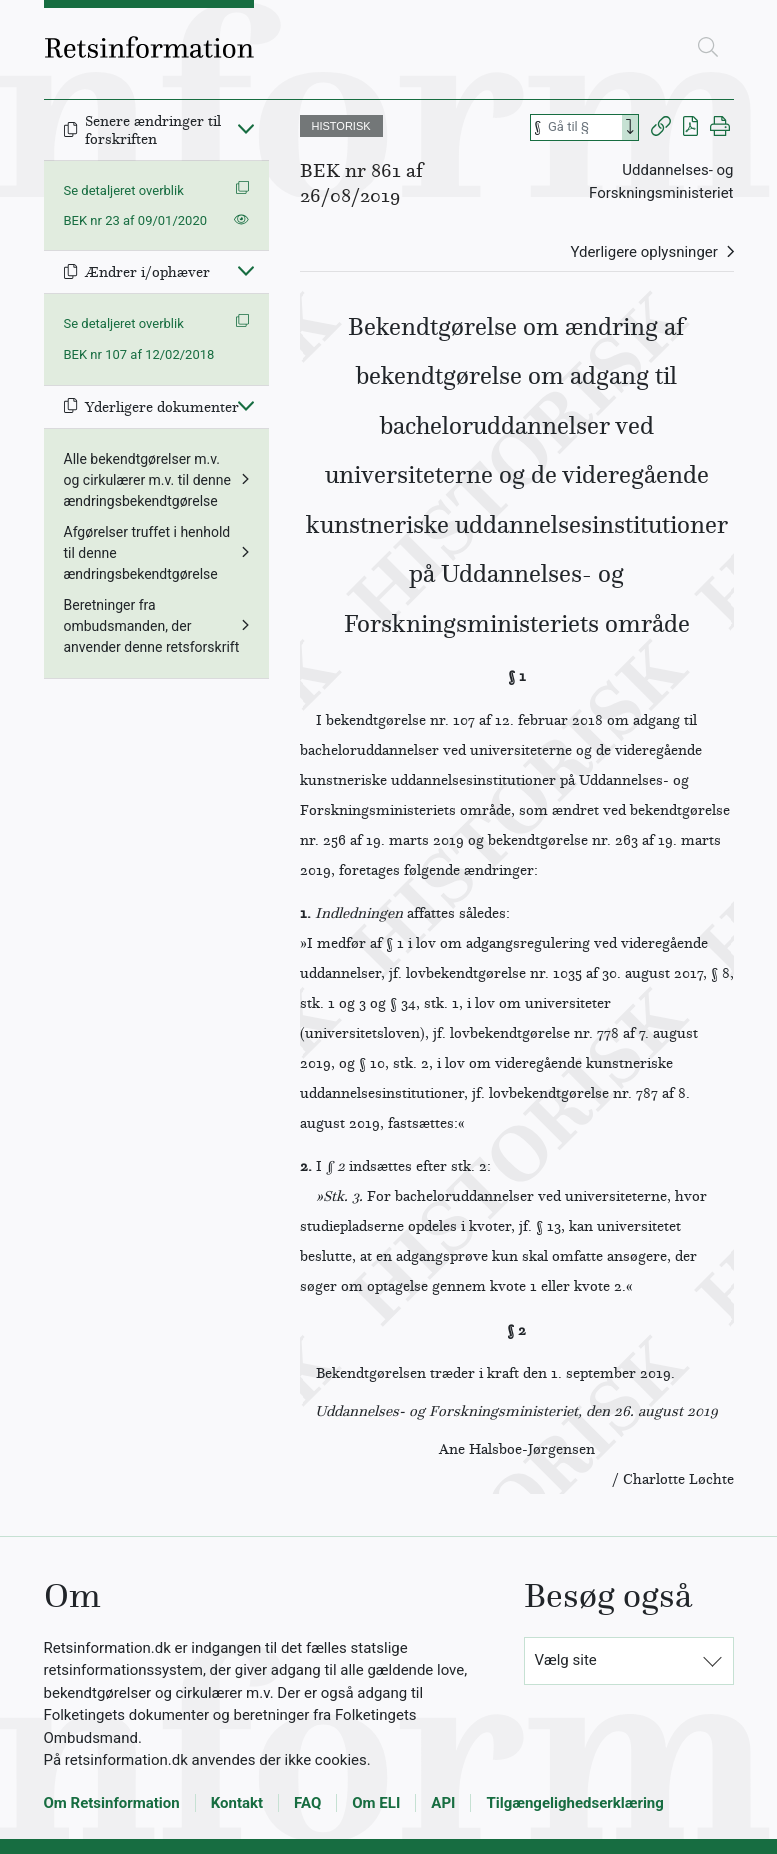 The image size is (777, 1854). I want to click on Om ELI, so click(376, 1803).